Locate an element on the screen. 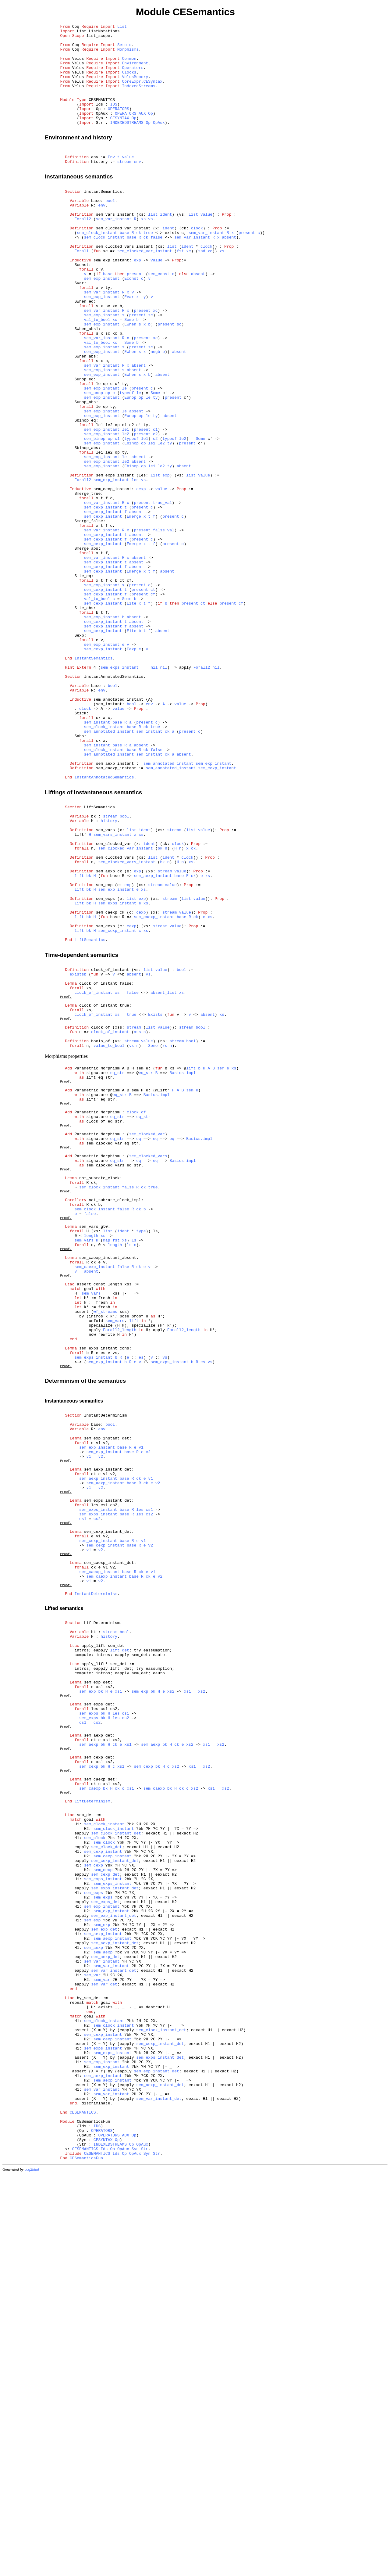 The width and height of the screenshot is (390, 2576). VelusMemory is located at coordinates (135, 87).